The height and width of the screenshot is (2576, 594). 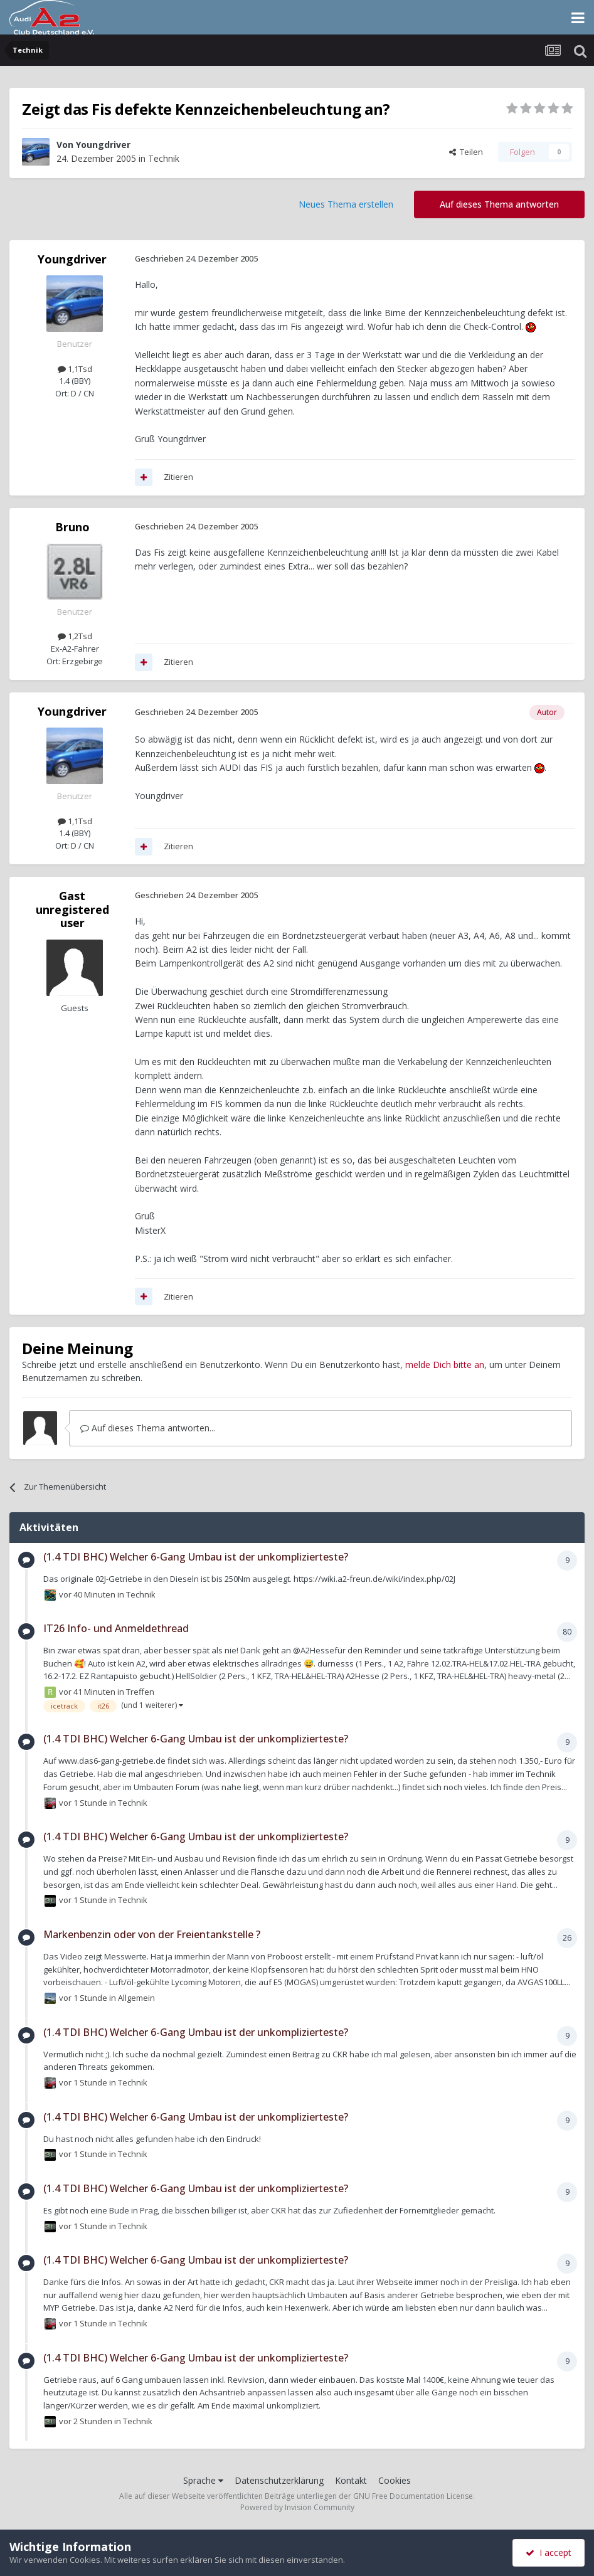 What do you see at coordinates (140, 1691) in the screenshot?
I see `Treffen` at bounding box center [140, 1691].